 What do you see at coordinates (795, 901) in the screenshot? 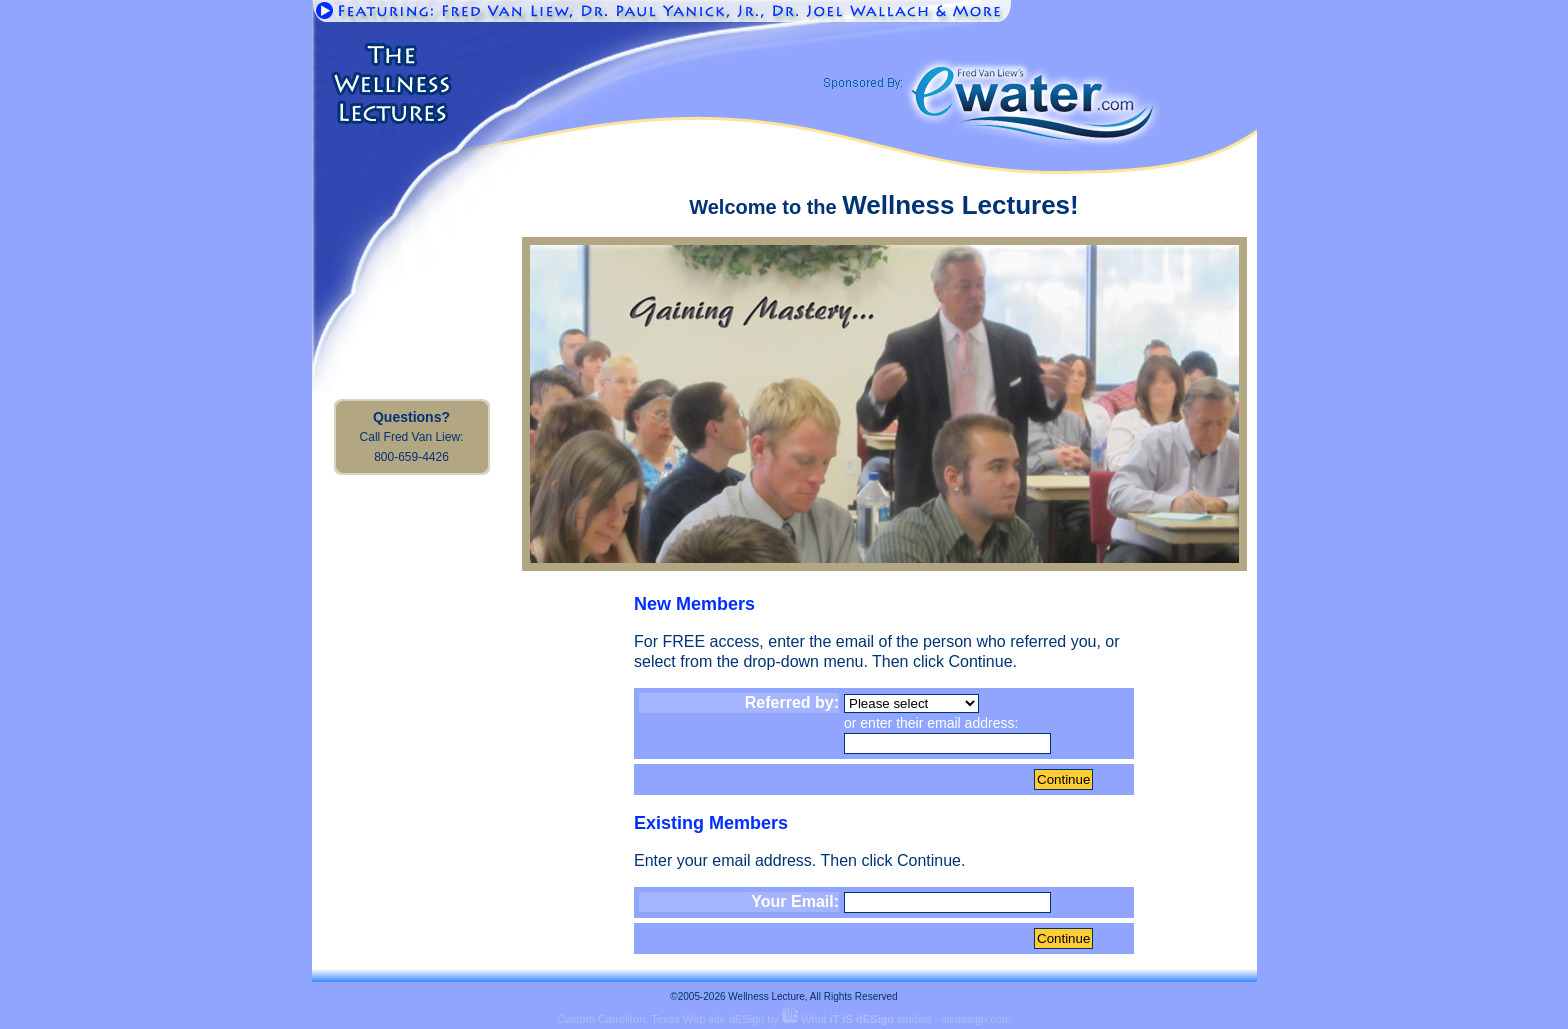
I see `Your Email:` at bounding box center [795, 901].